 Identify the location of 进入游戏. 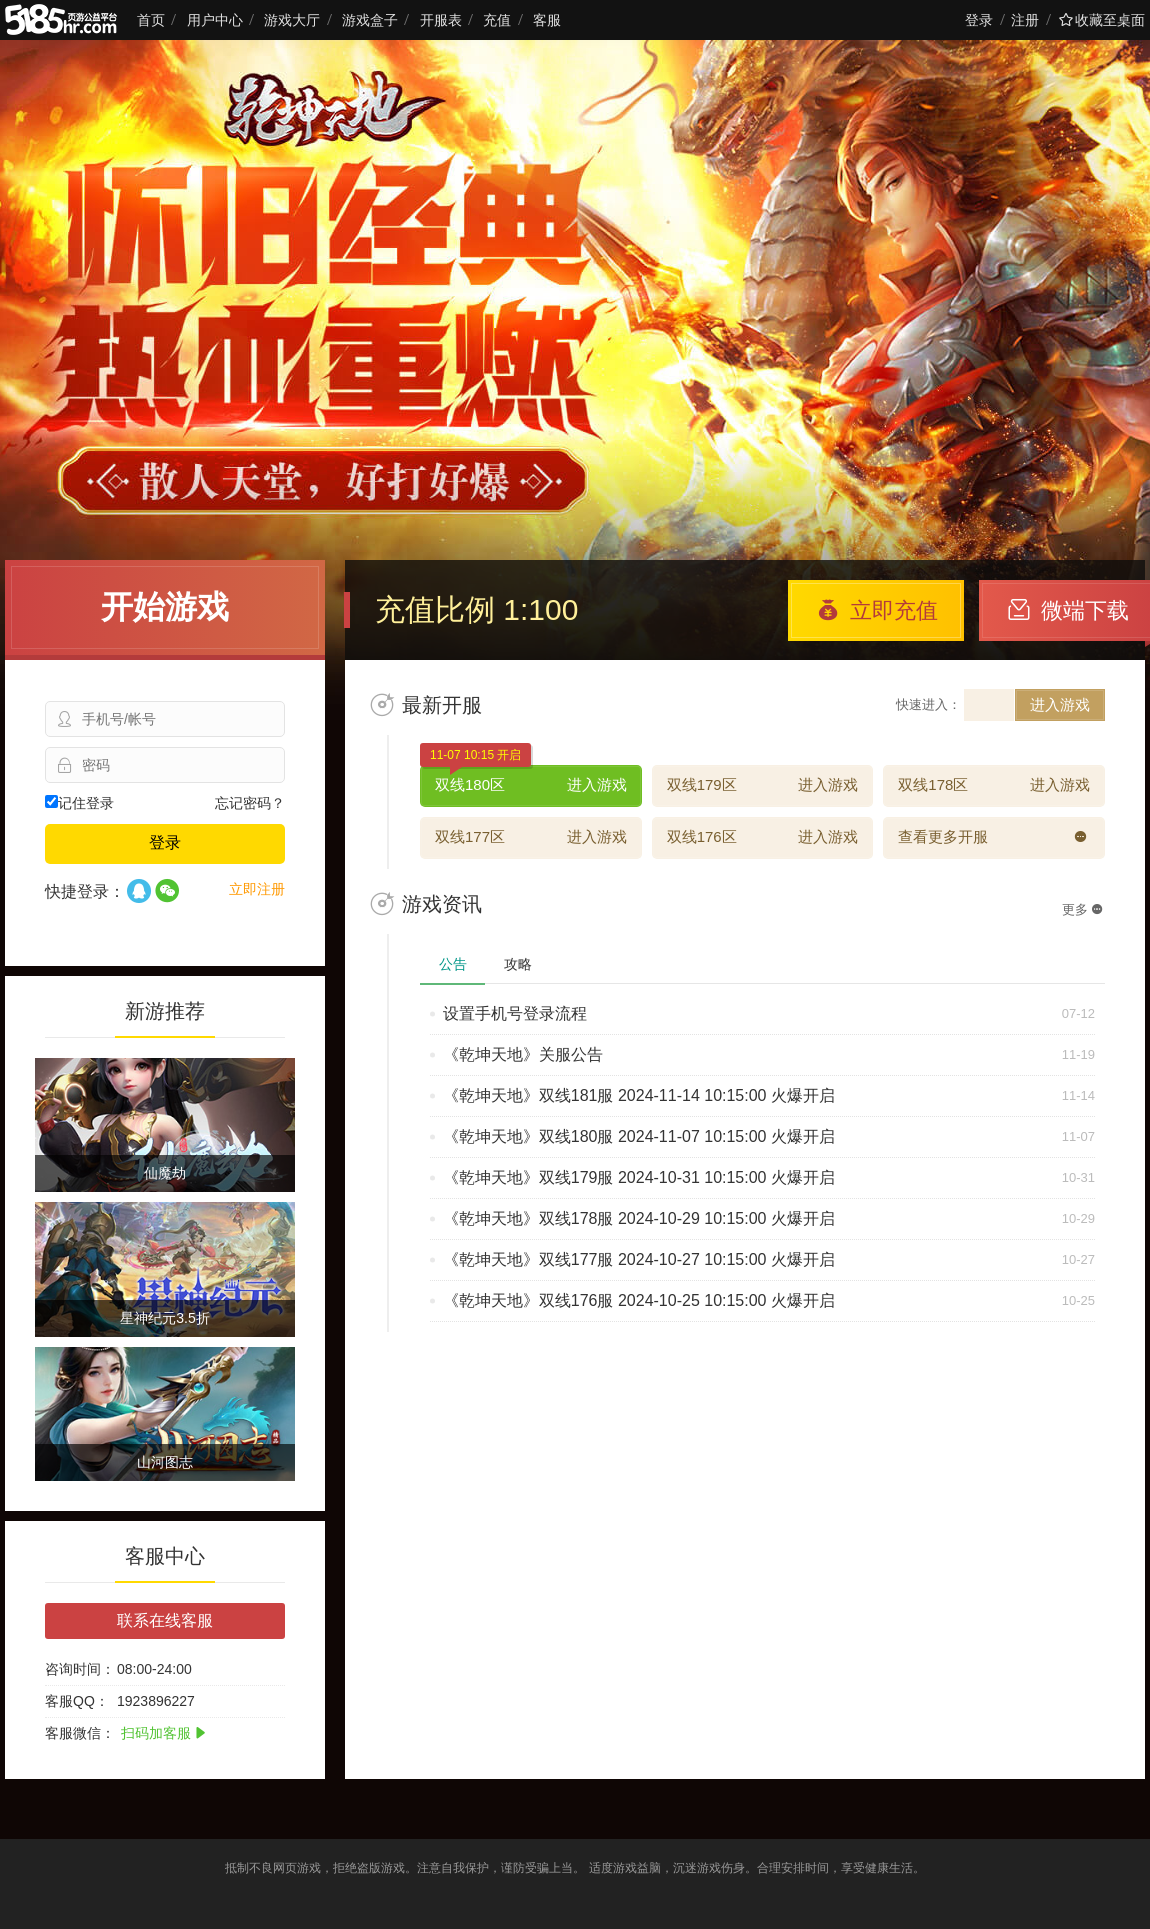
(1060, 704).